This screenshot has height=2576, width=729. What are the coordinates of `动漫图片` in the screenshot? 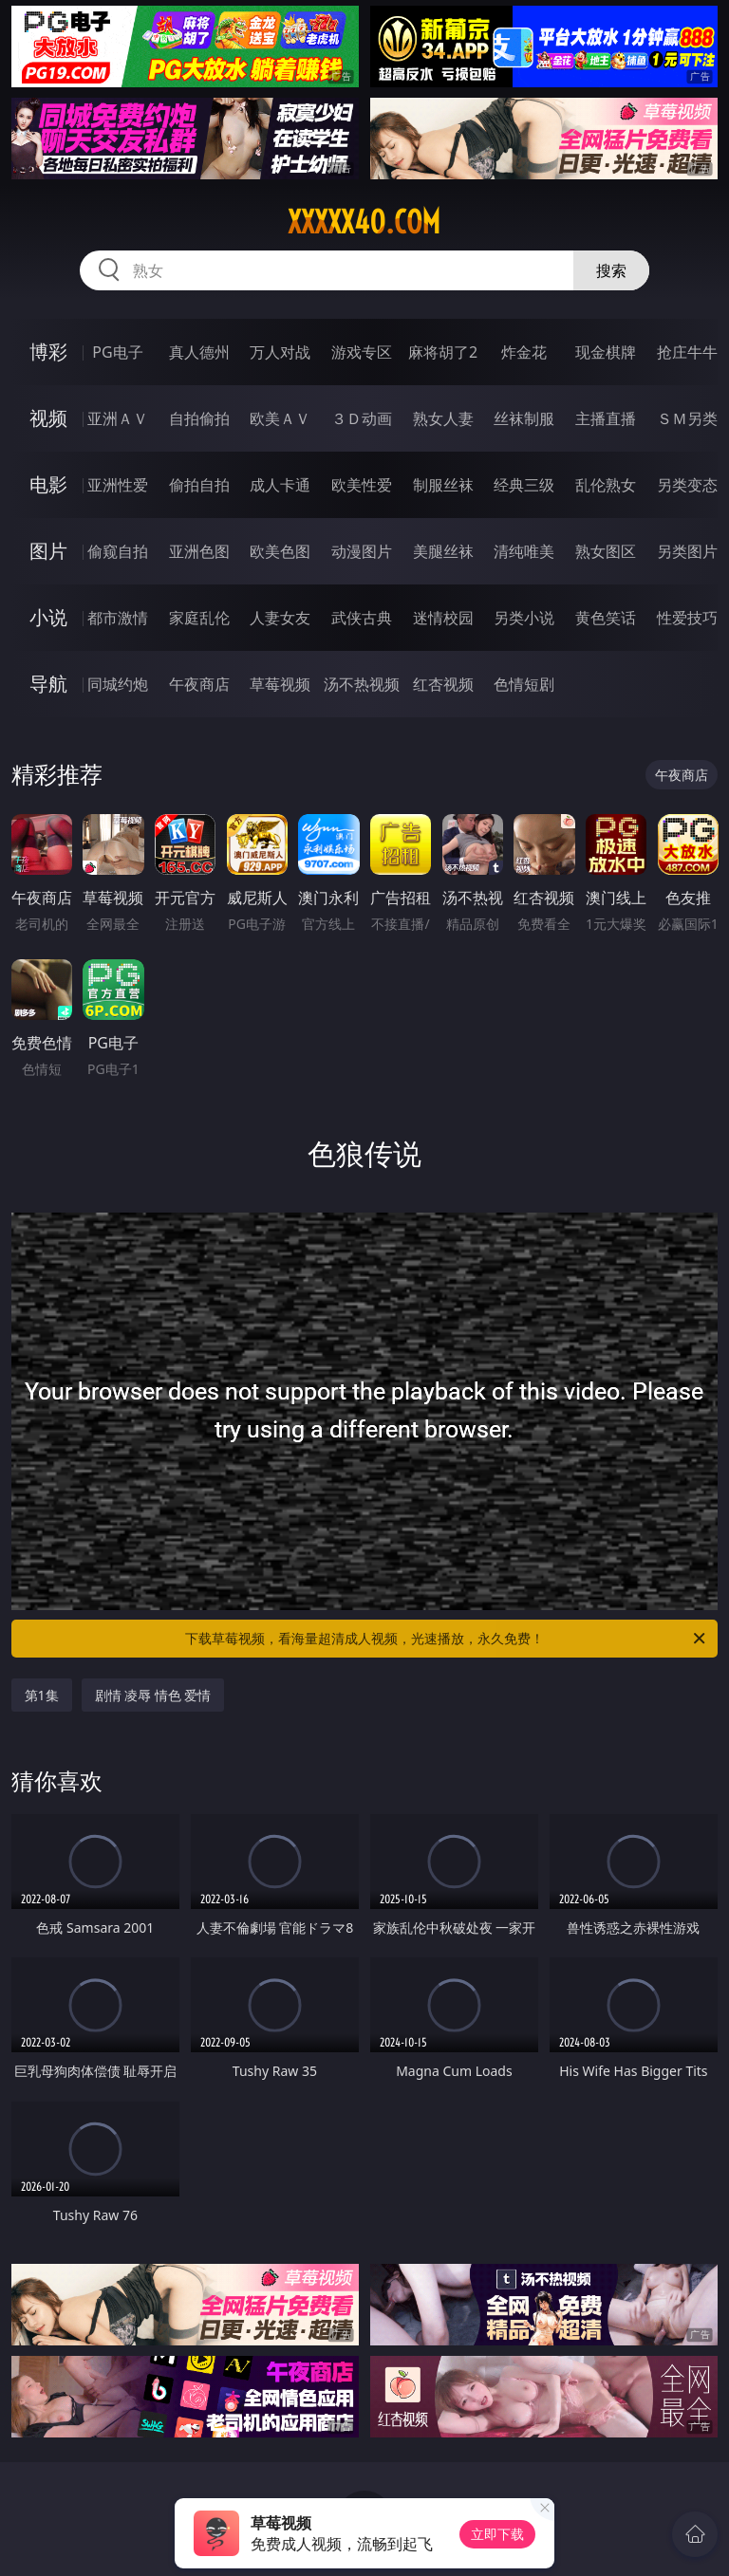 It's located at (361, 551).